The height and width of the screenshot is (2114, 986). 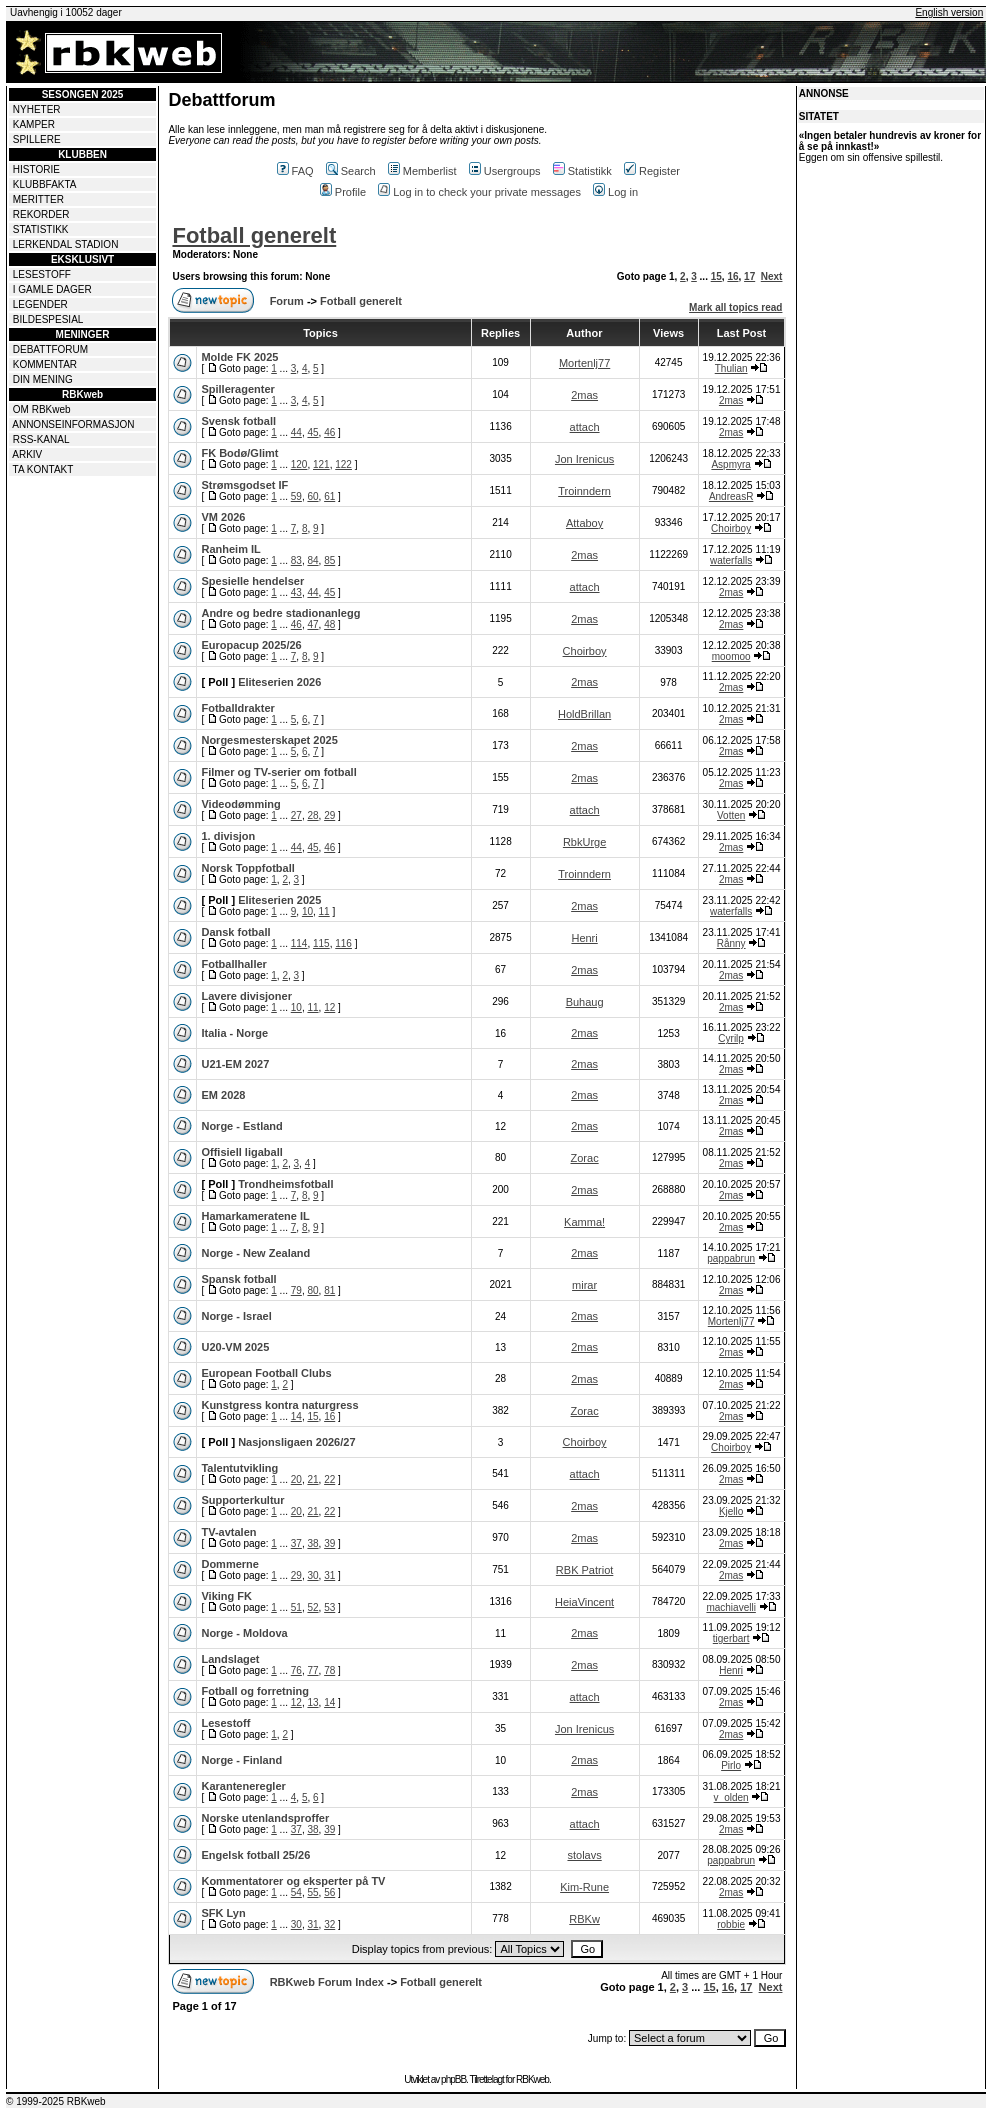 I want to click on Norgesmesterskapet 2025, so click(x=269, y=740).